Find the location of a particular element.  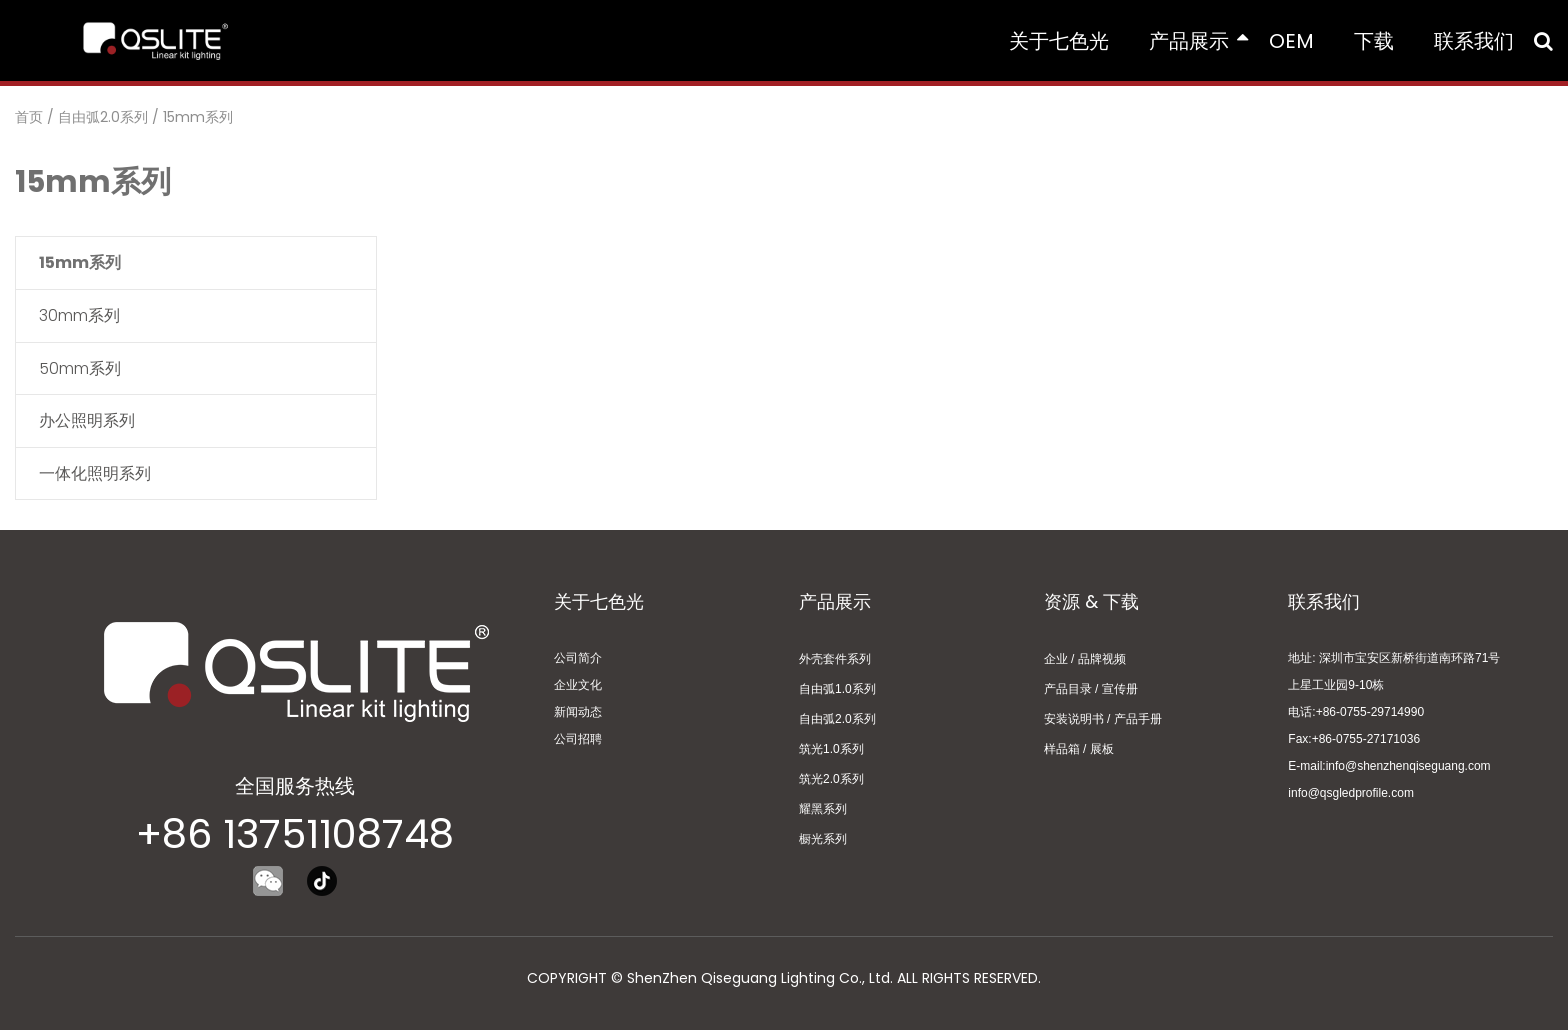

产品展示 is located at coordinates (1199, 41).